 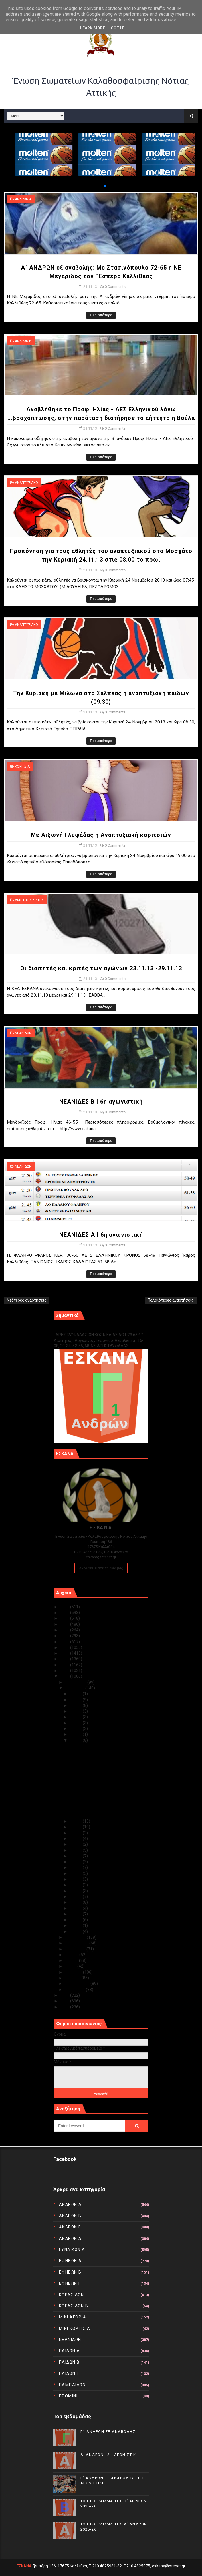 I want to click on Νοε 16, so click(x=76, y=1844).